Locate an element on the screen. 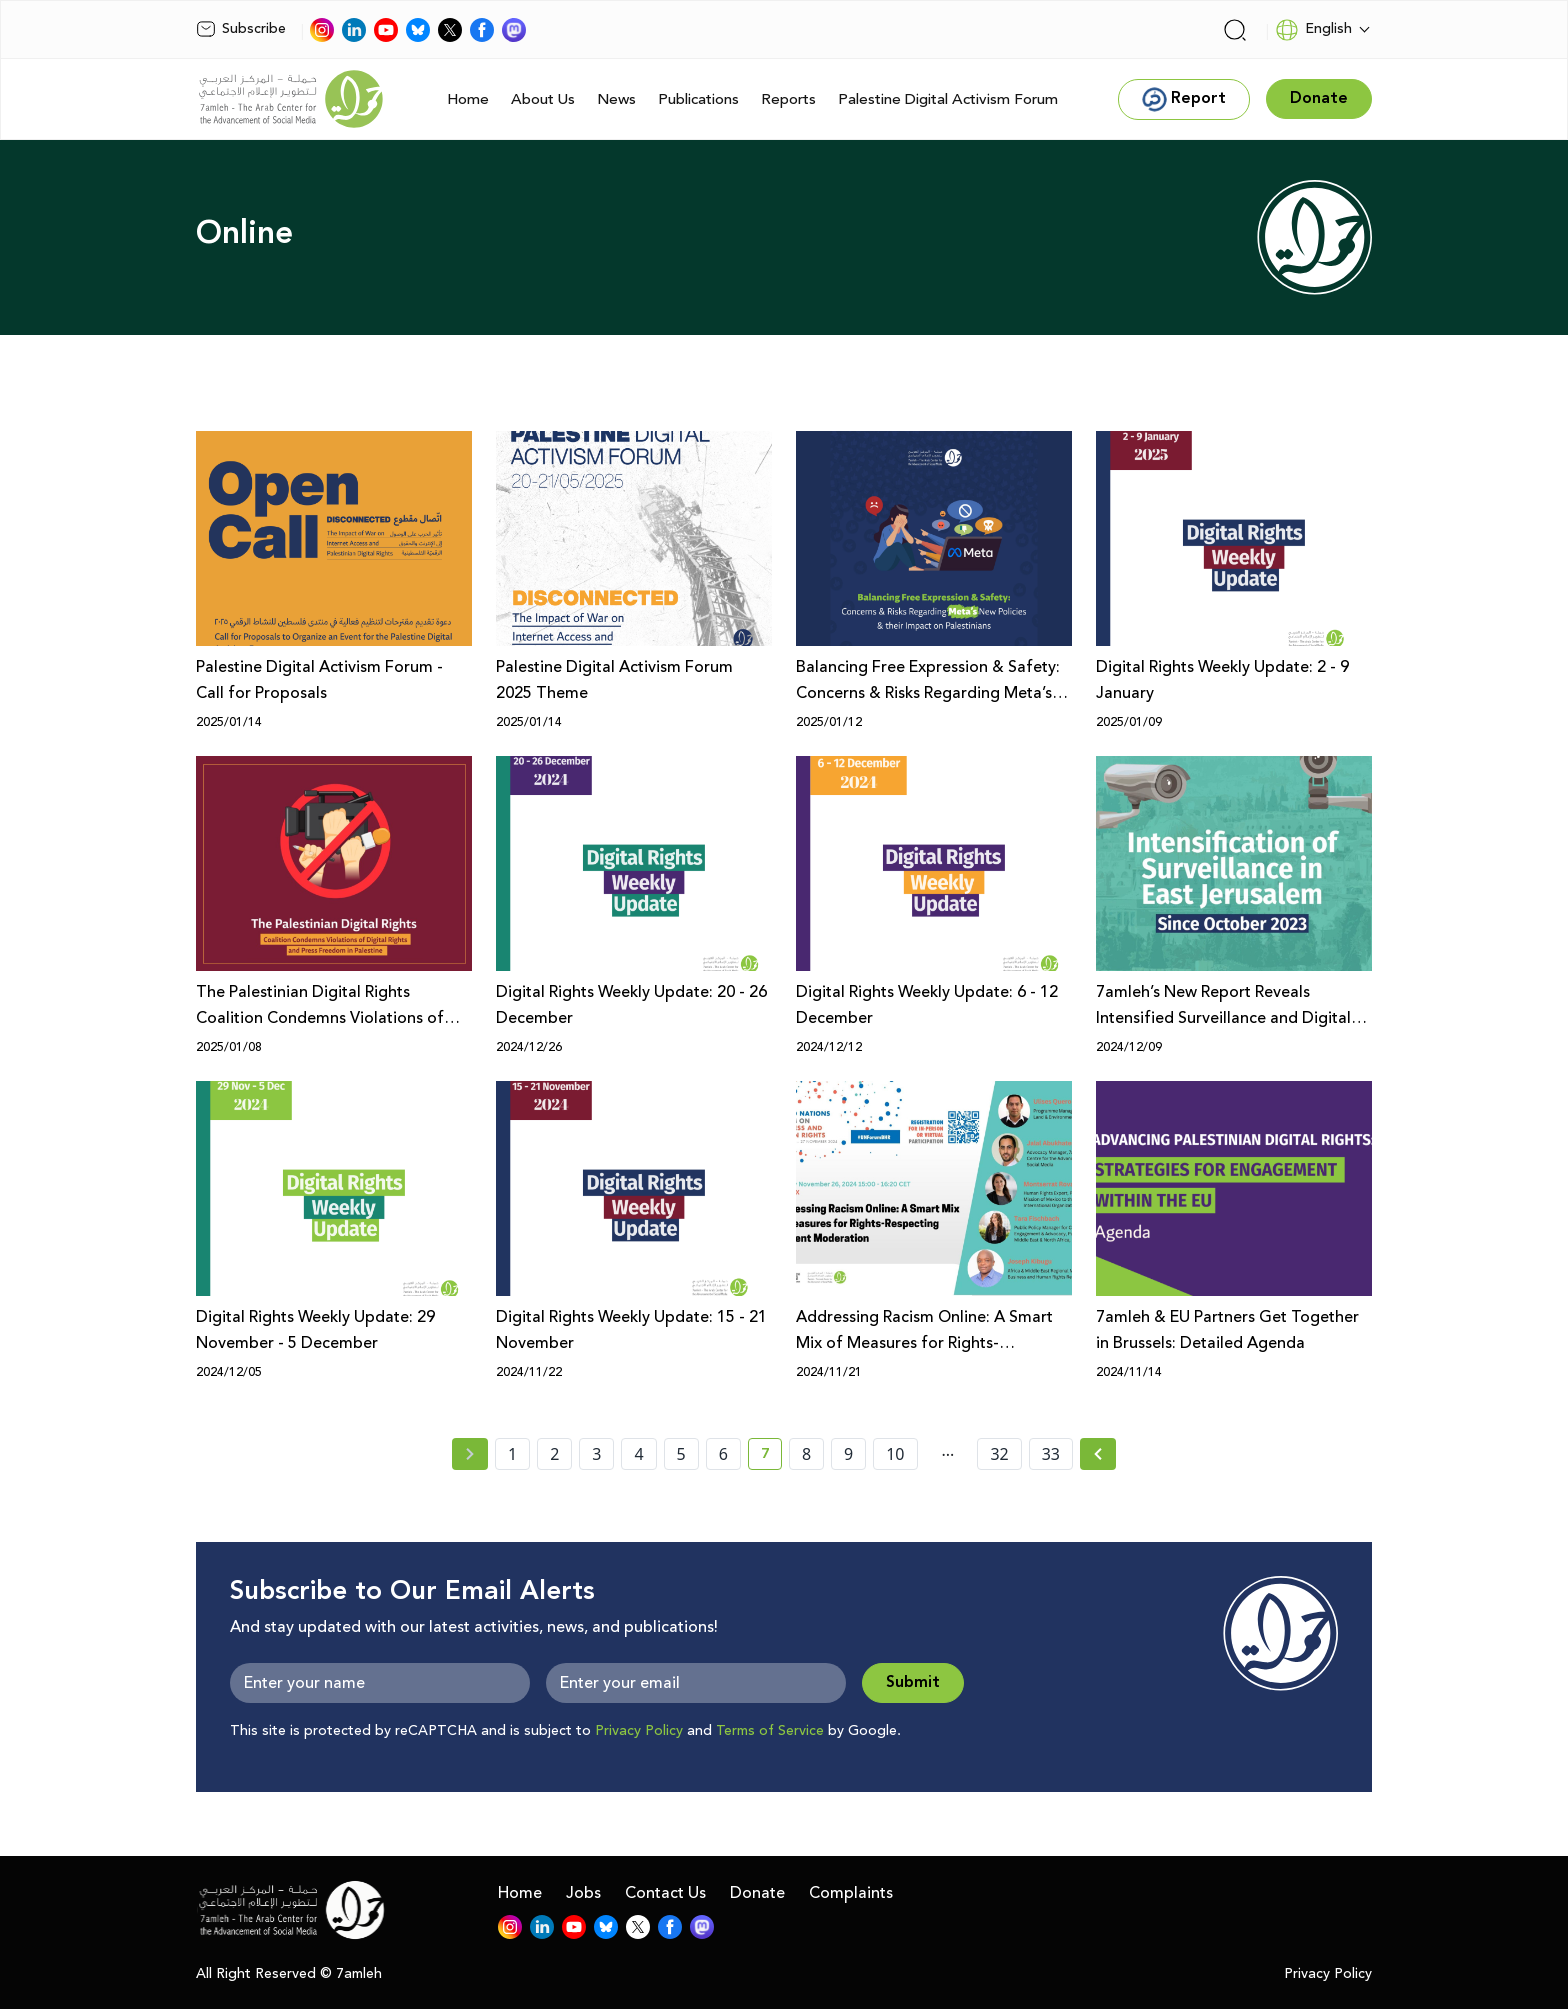 This screenshot has height=2009, width=1568. Contact Us is located at coordinates (665, 1893).